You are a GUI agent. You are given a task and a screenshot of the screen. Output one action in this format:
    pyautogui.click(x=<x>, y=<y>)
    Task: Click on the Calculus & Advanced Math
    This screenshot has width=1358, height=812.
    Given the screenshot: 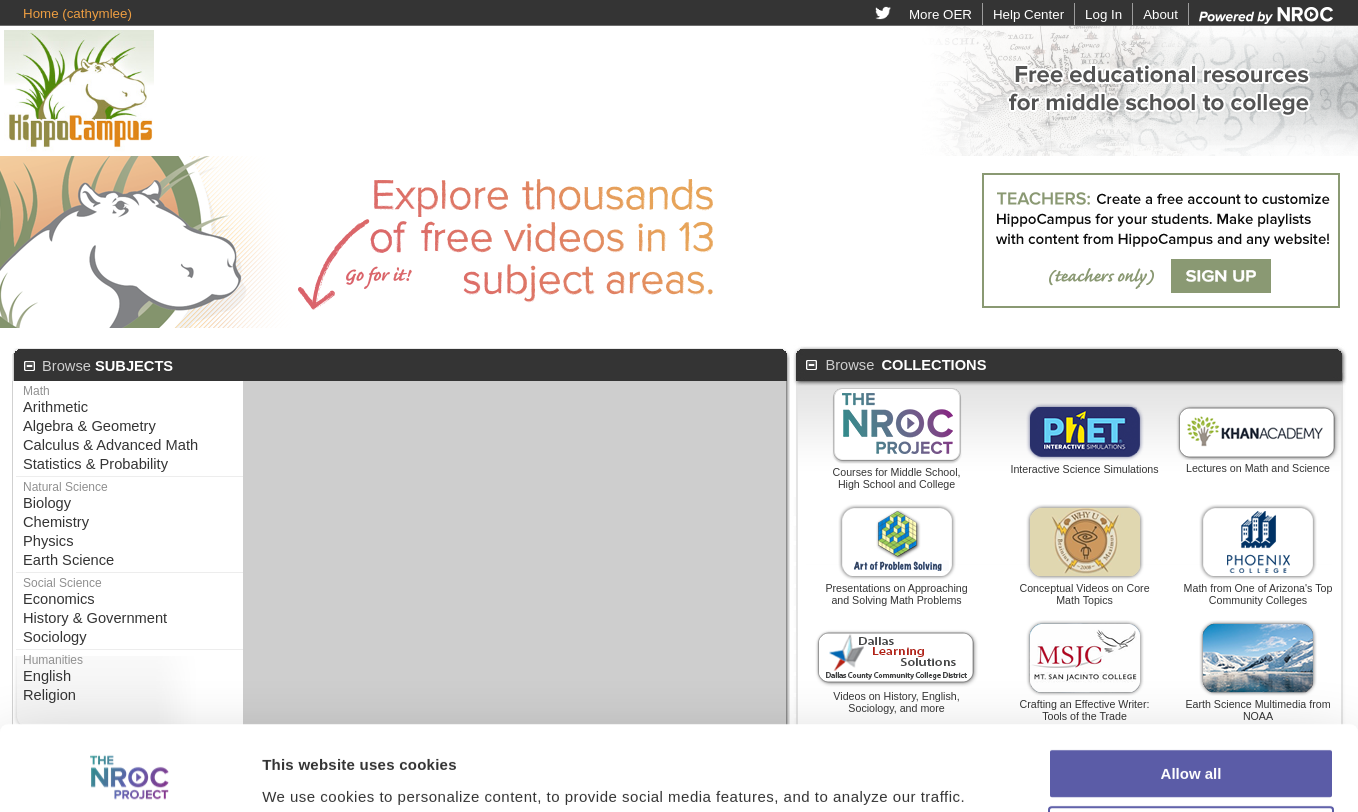 What is the action you would take?
    pyautogui.click(x=110, y=445)
    